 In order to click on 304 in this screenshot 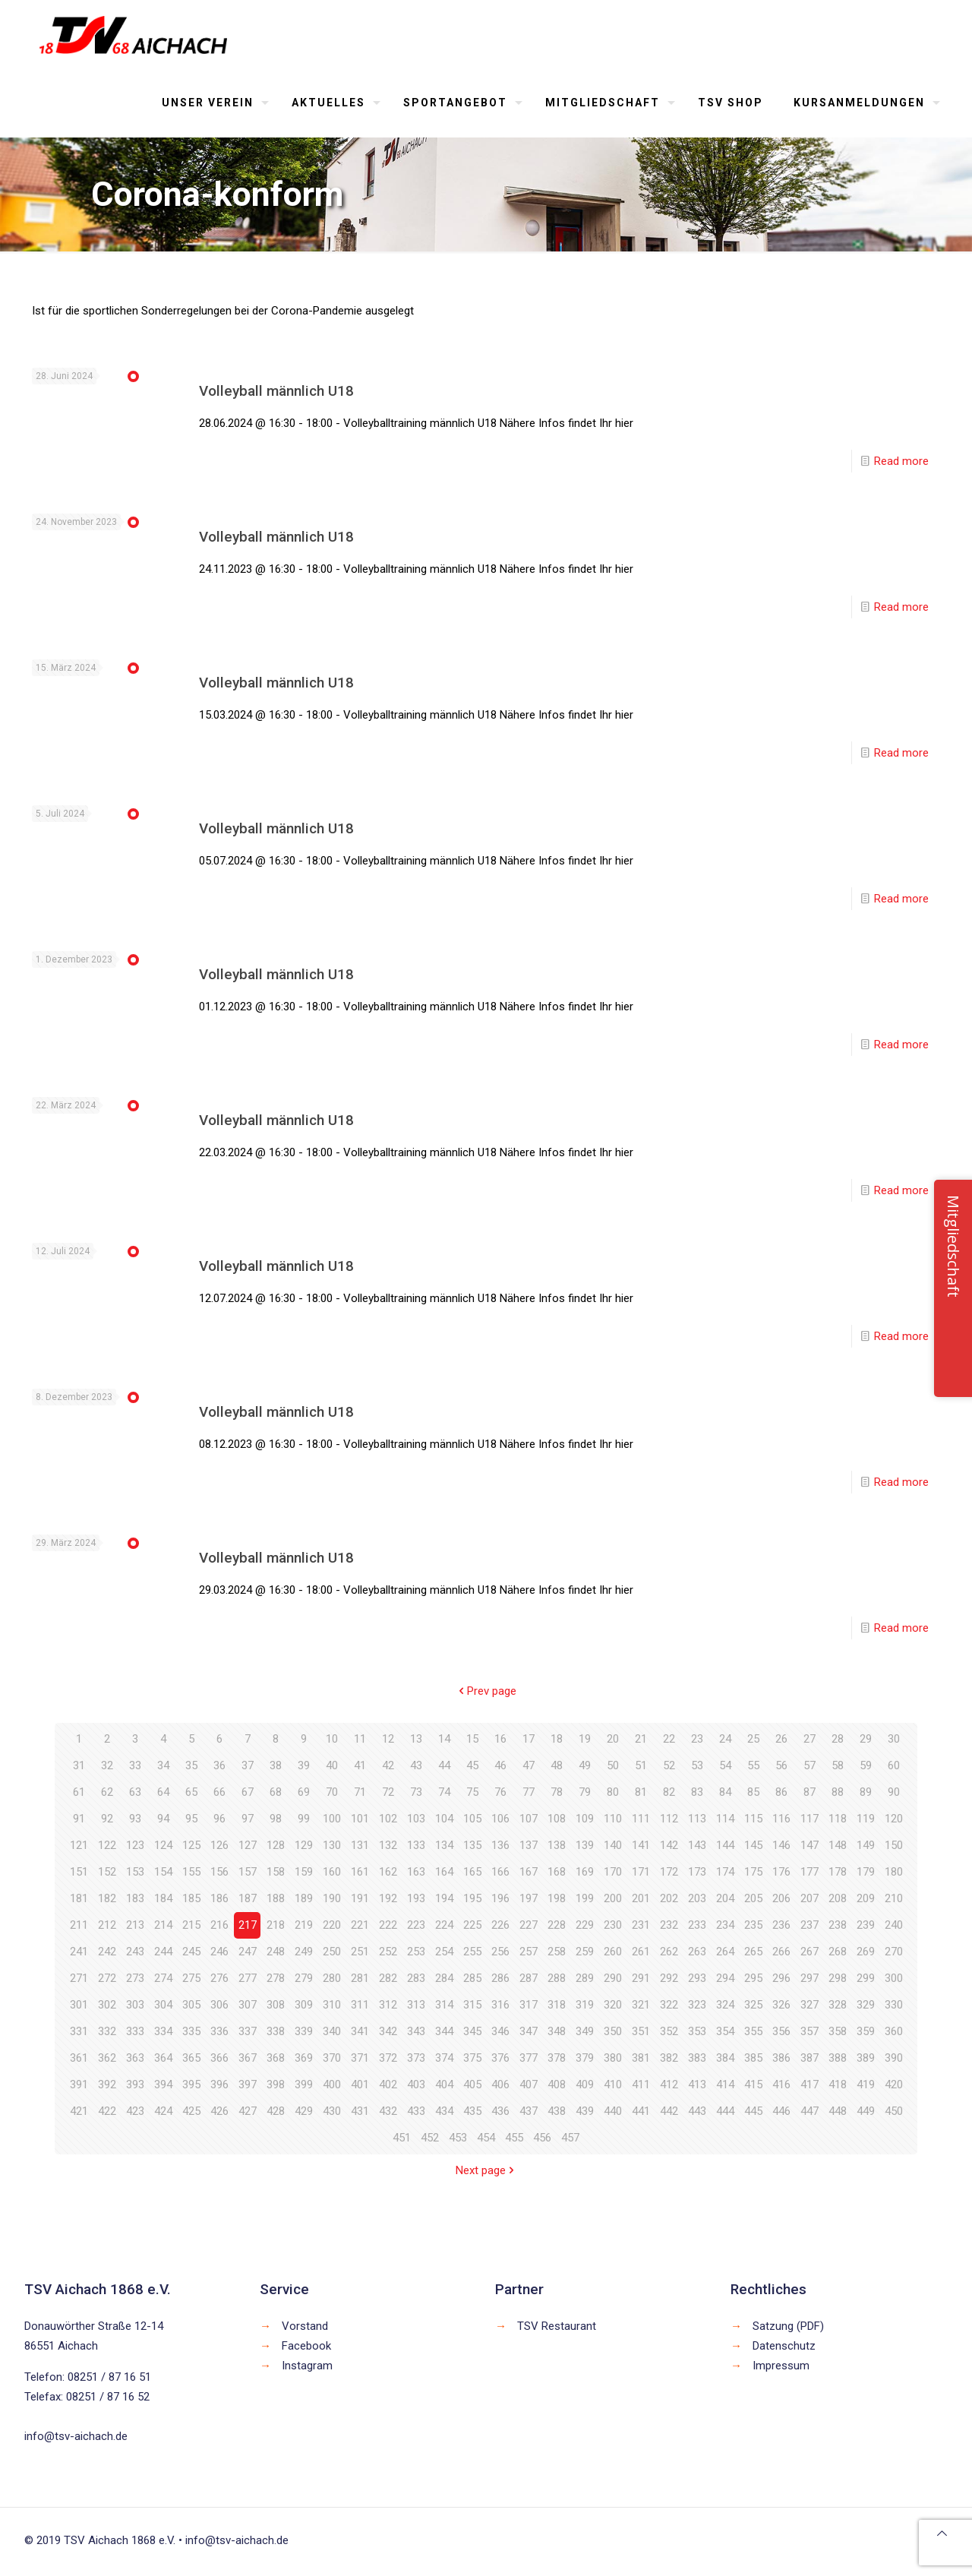, I will do `click(163, 2005)`.